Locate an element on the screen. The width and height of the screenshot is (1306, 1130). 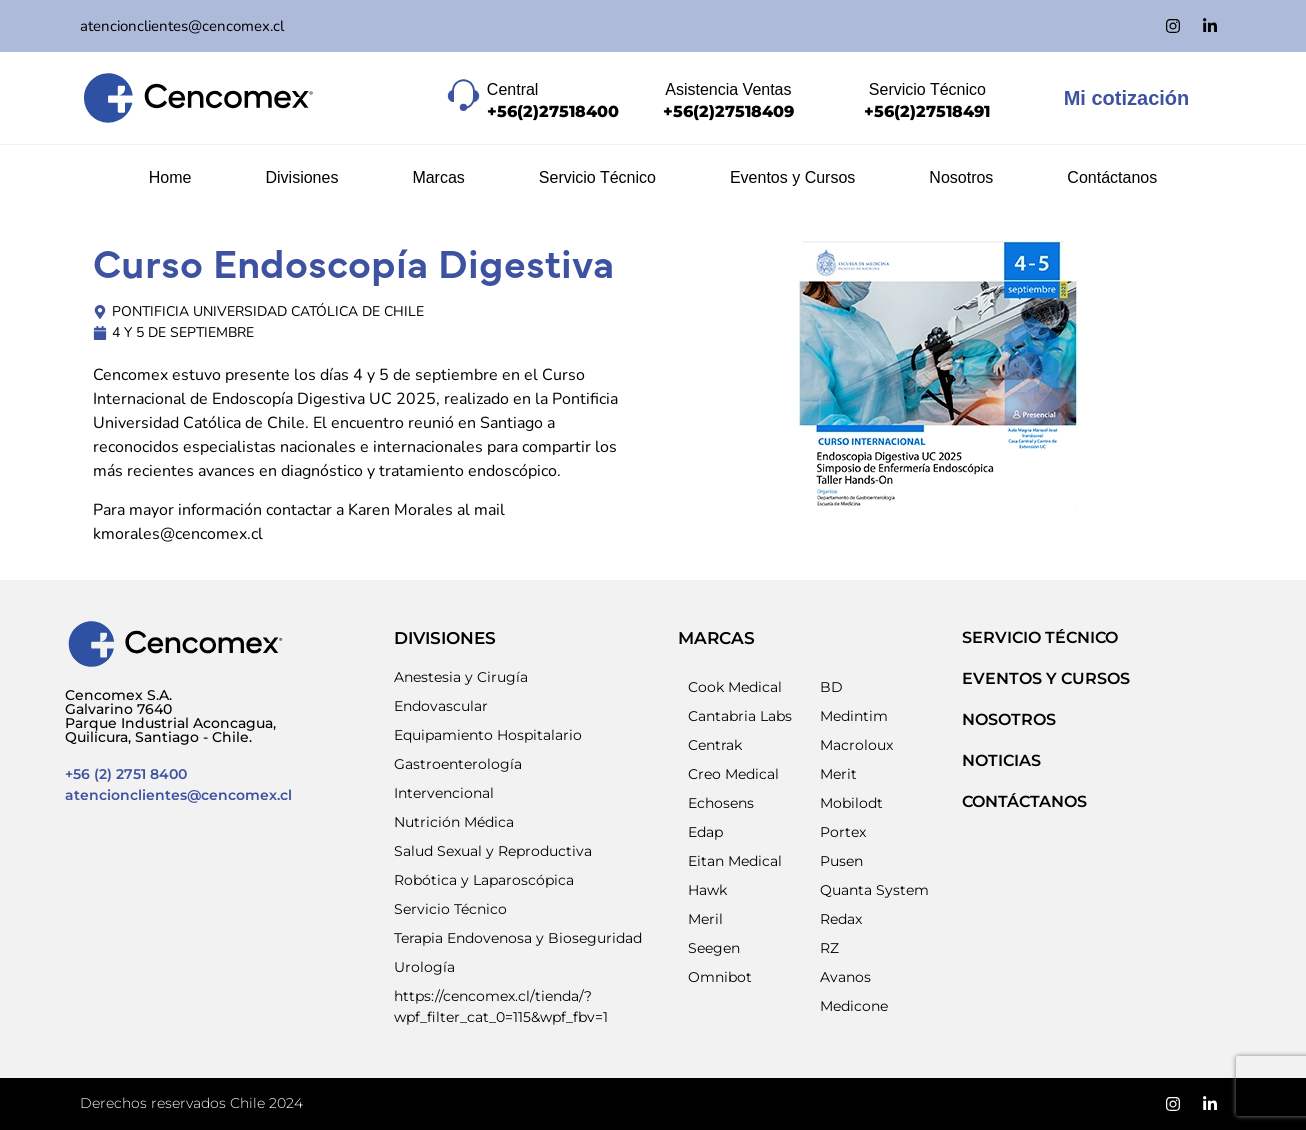
+56(2)27518491 is located at coordinates (927, 111).